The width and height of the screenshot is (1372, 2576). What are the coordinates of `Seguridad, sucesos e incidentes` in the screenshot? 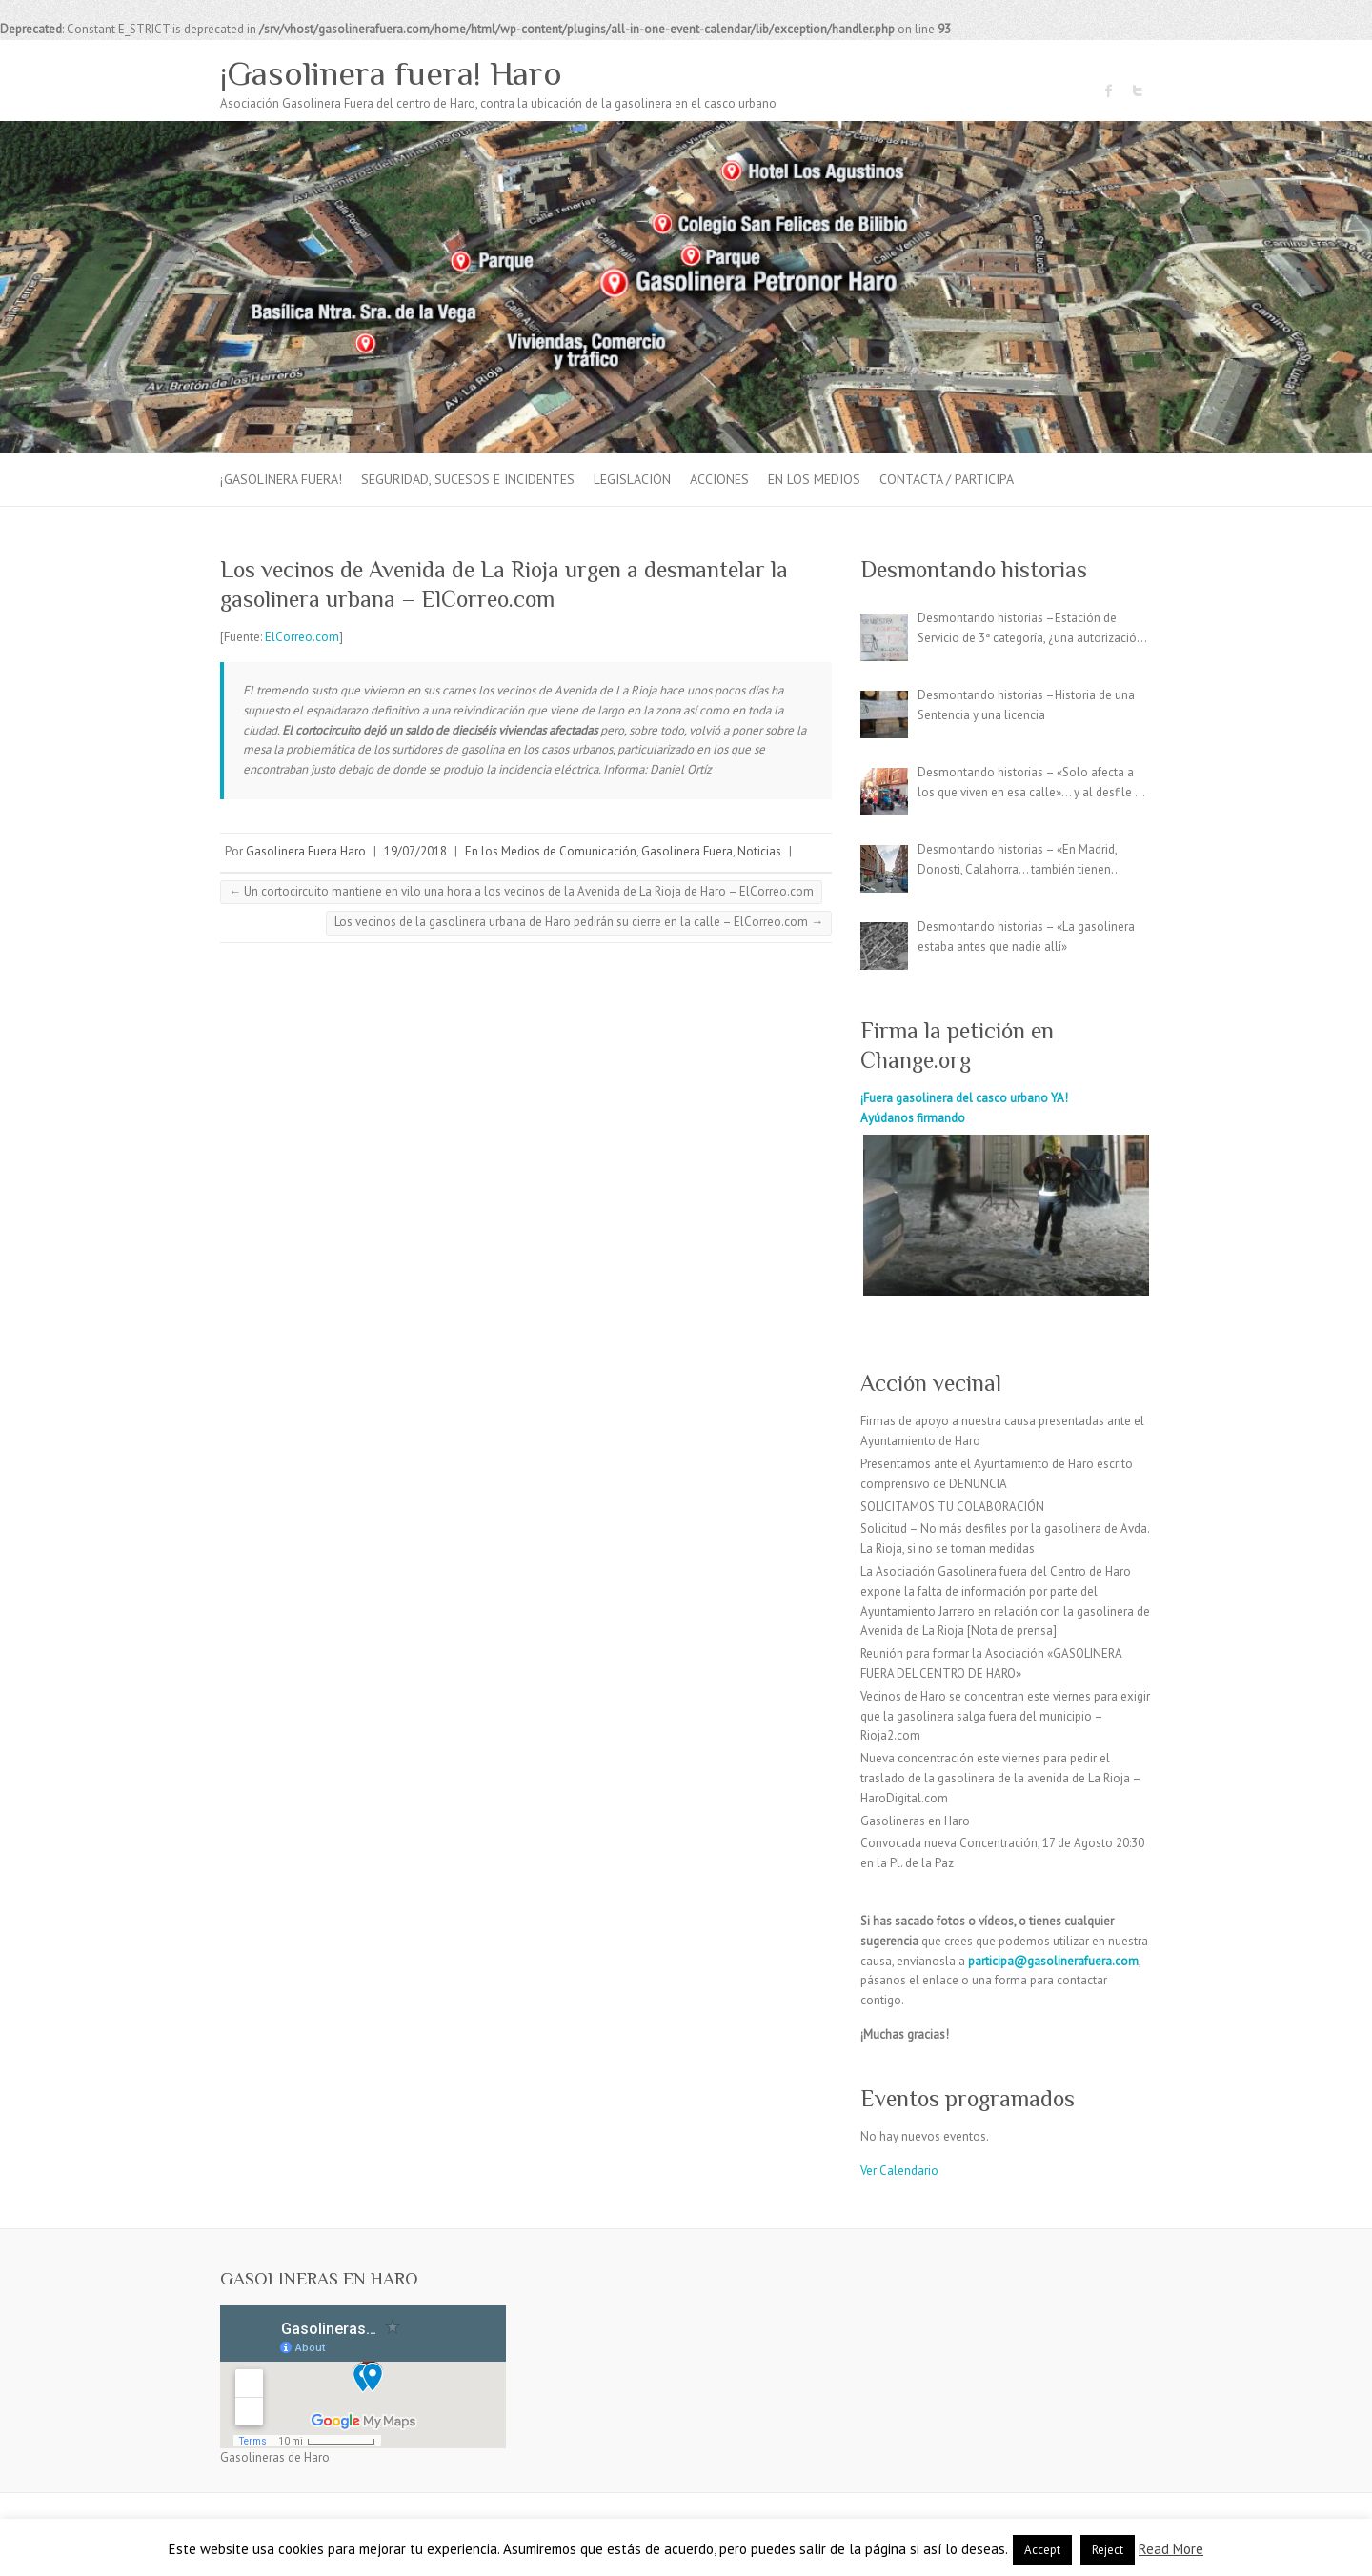 It's located at (468, 479).